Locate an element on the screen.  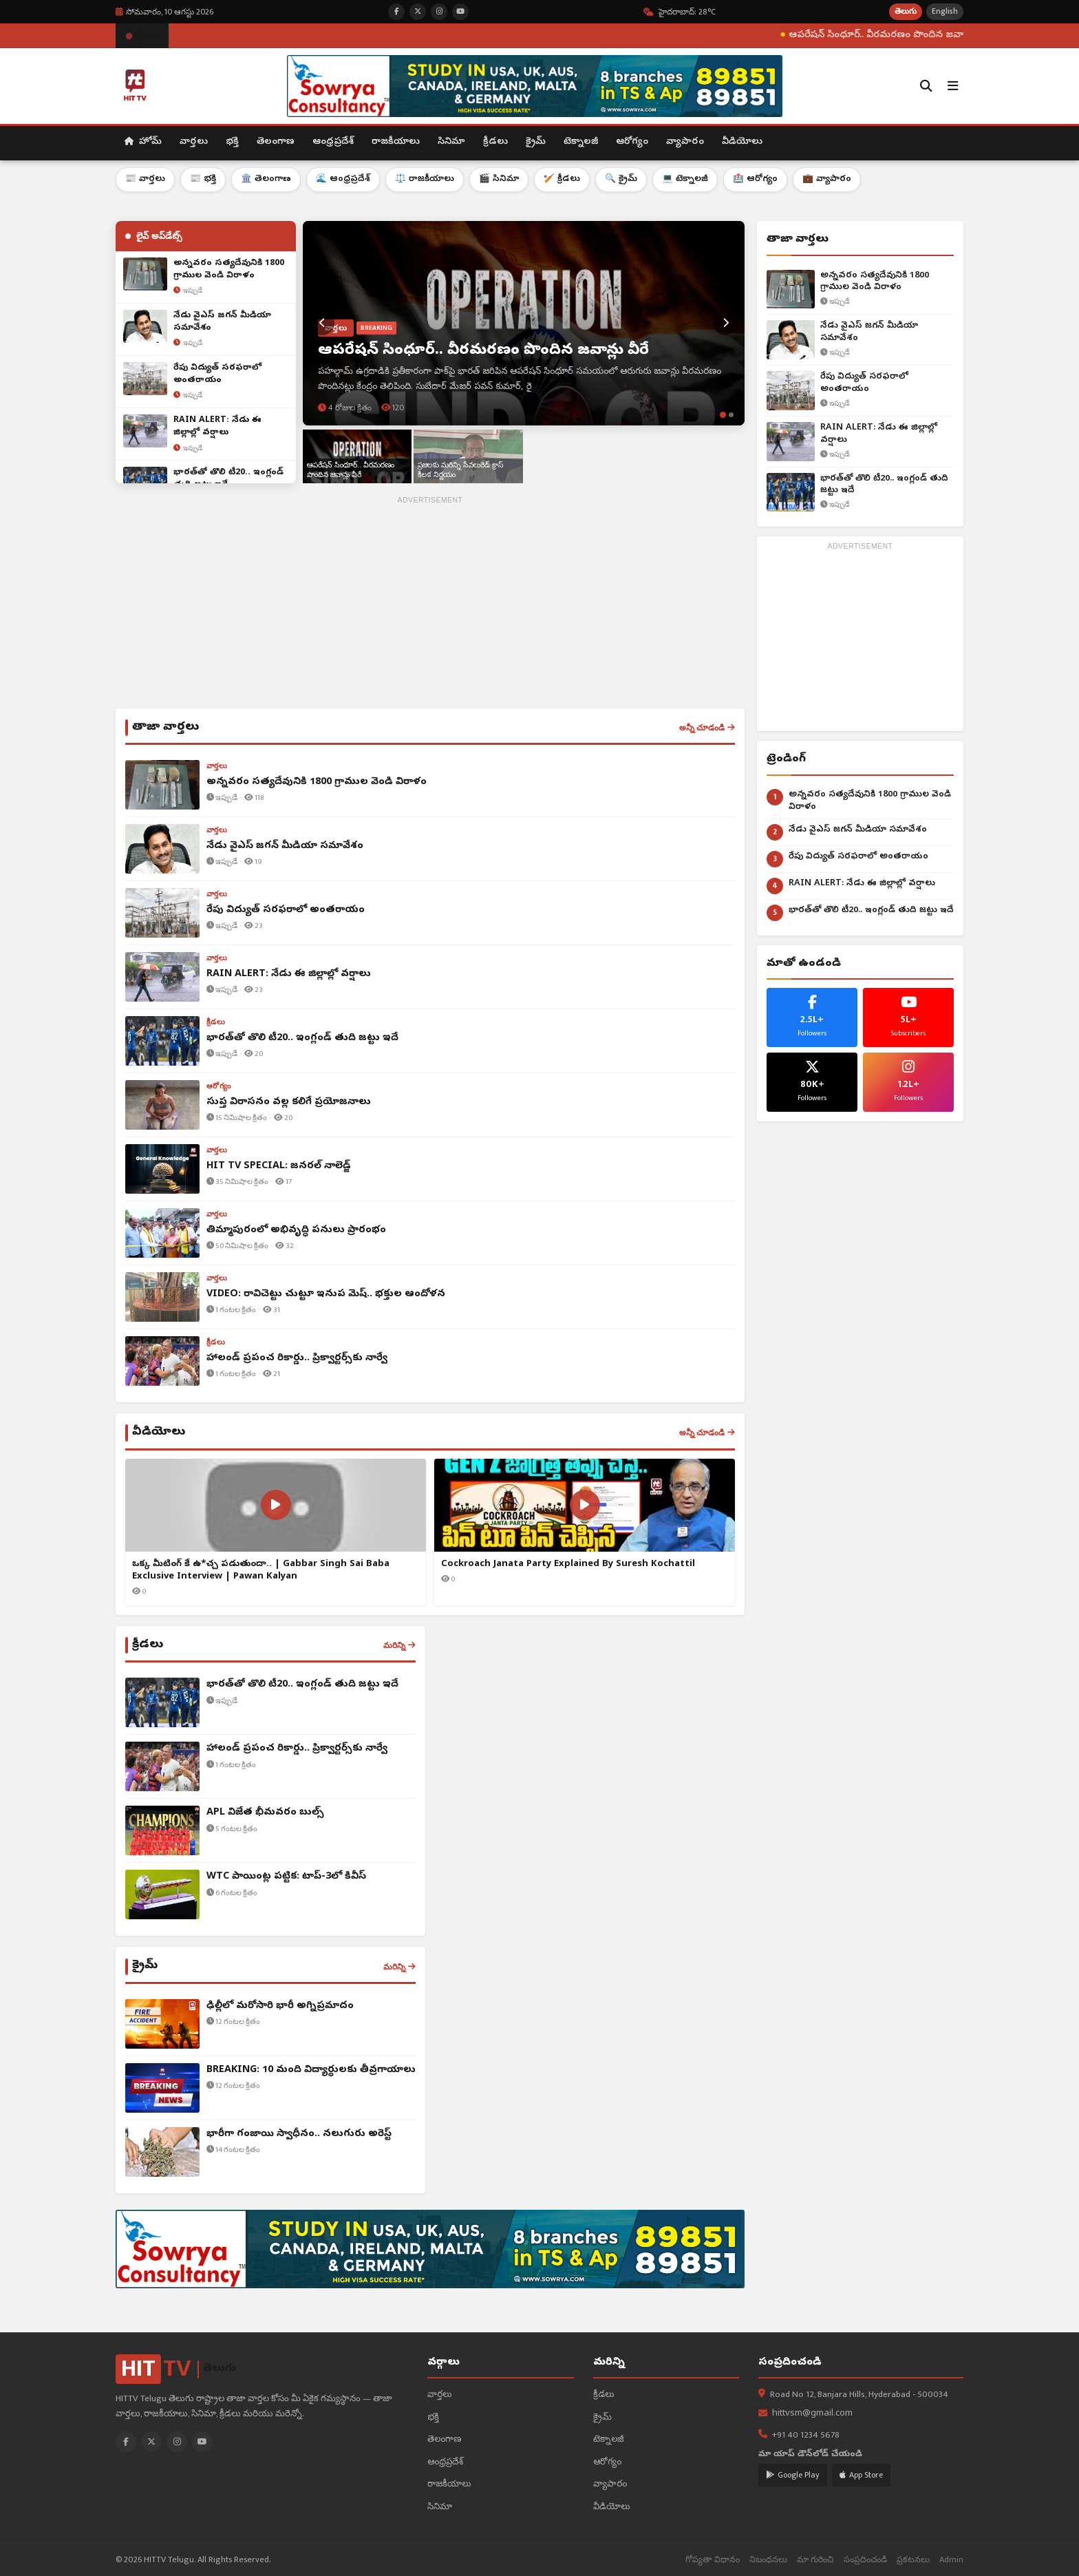
📰 భక్తి is located at coordinates (203, 179).